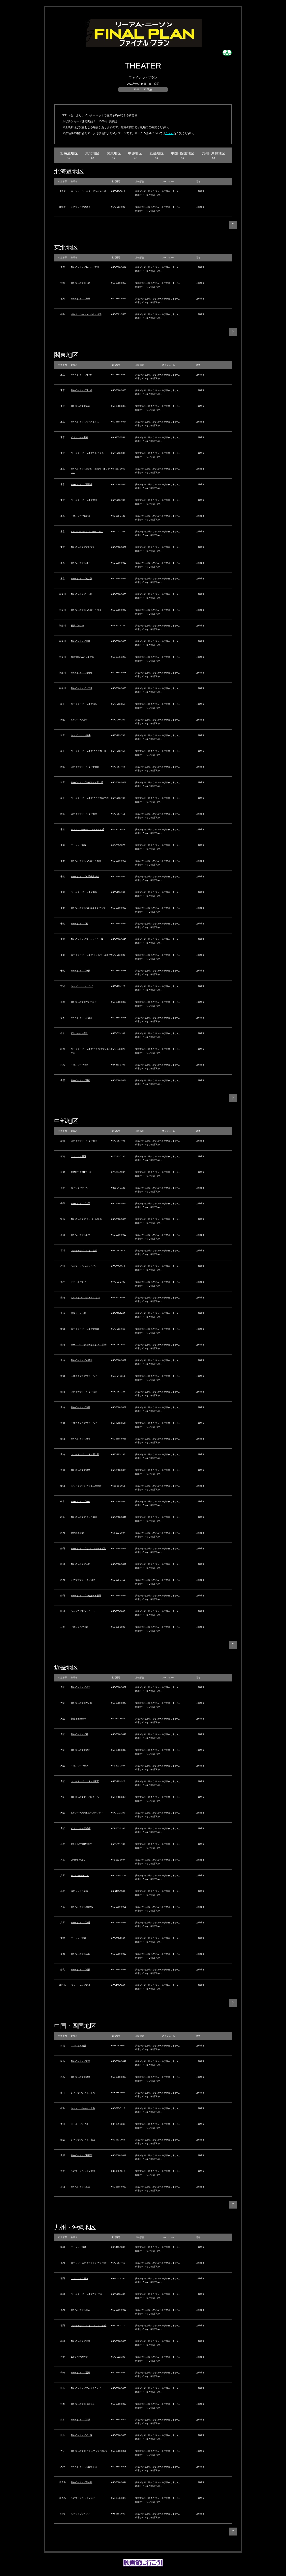 The image size is (286, 2576). I want to click on TOHOシネマズららぽーと磐田, so click(86, 1595).